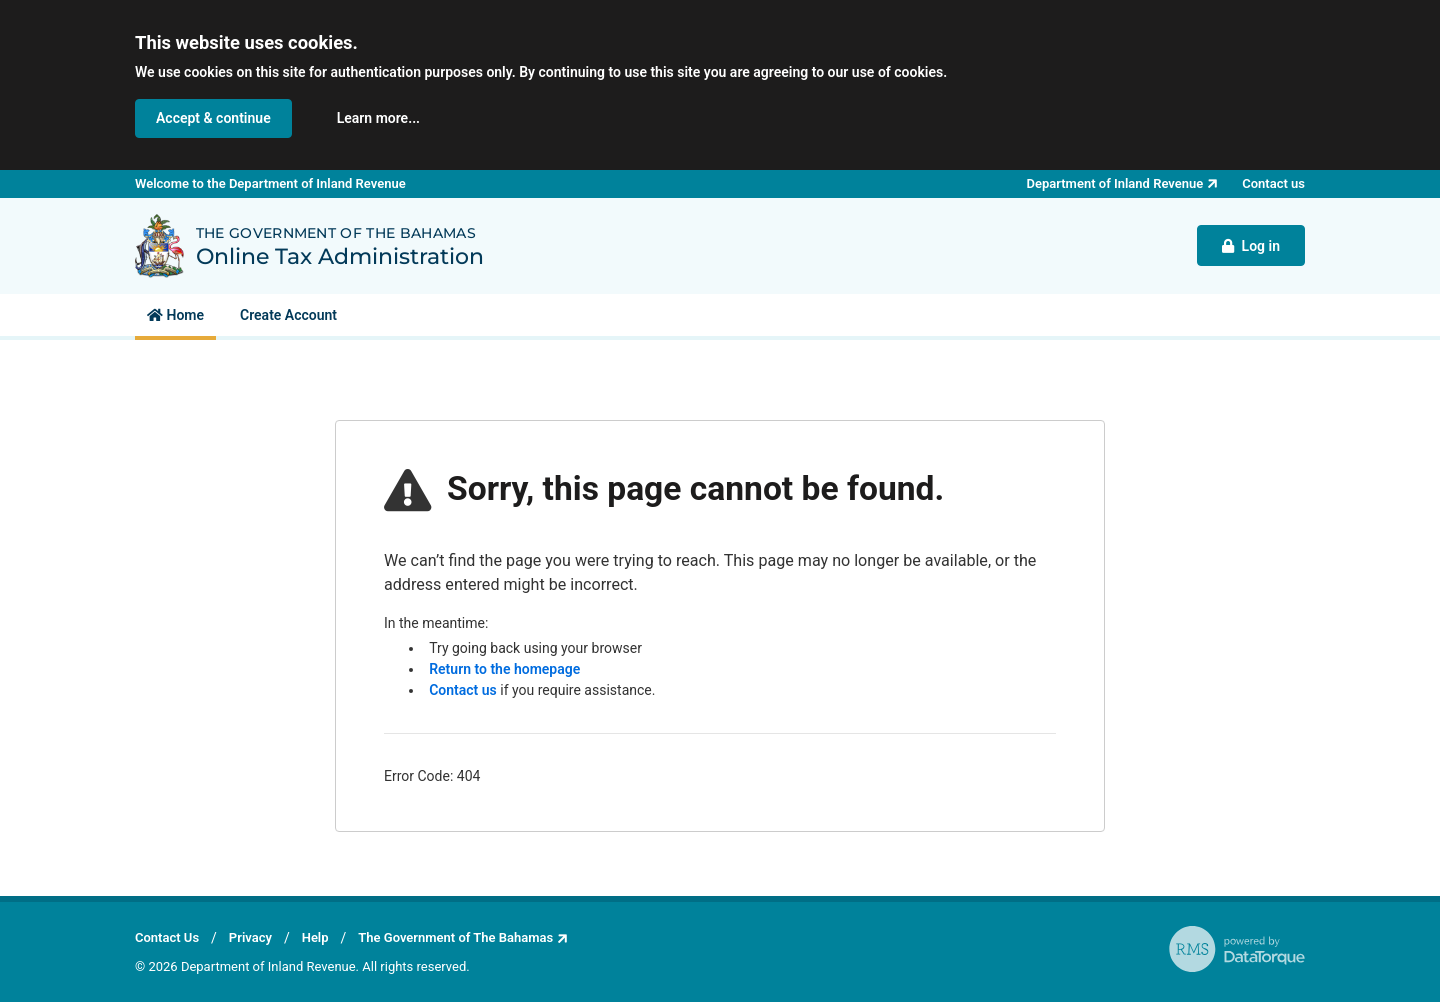  Describe the element at coordinates (167, 937) in the screenshot. I see `Contact Us` at that location.